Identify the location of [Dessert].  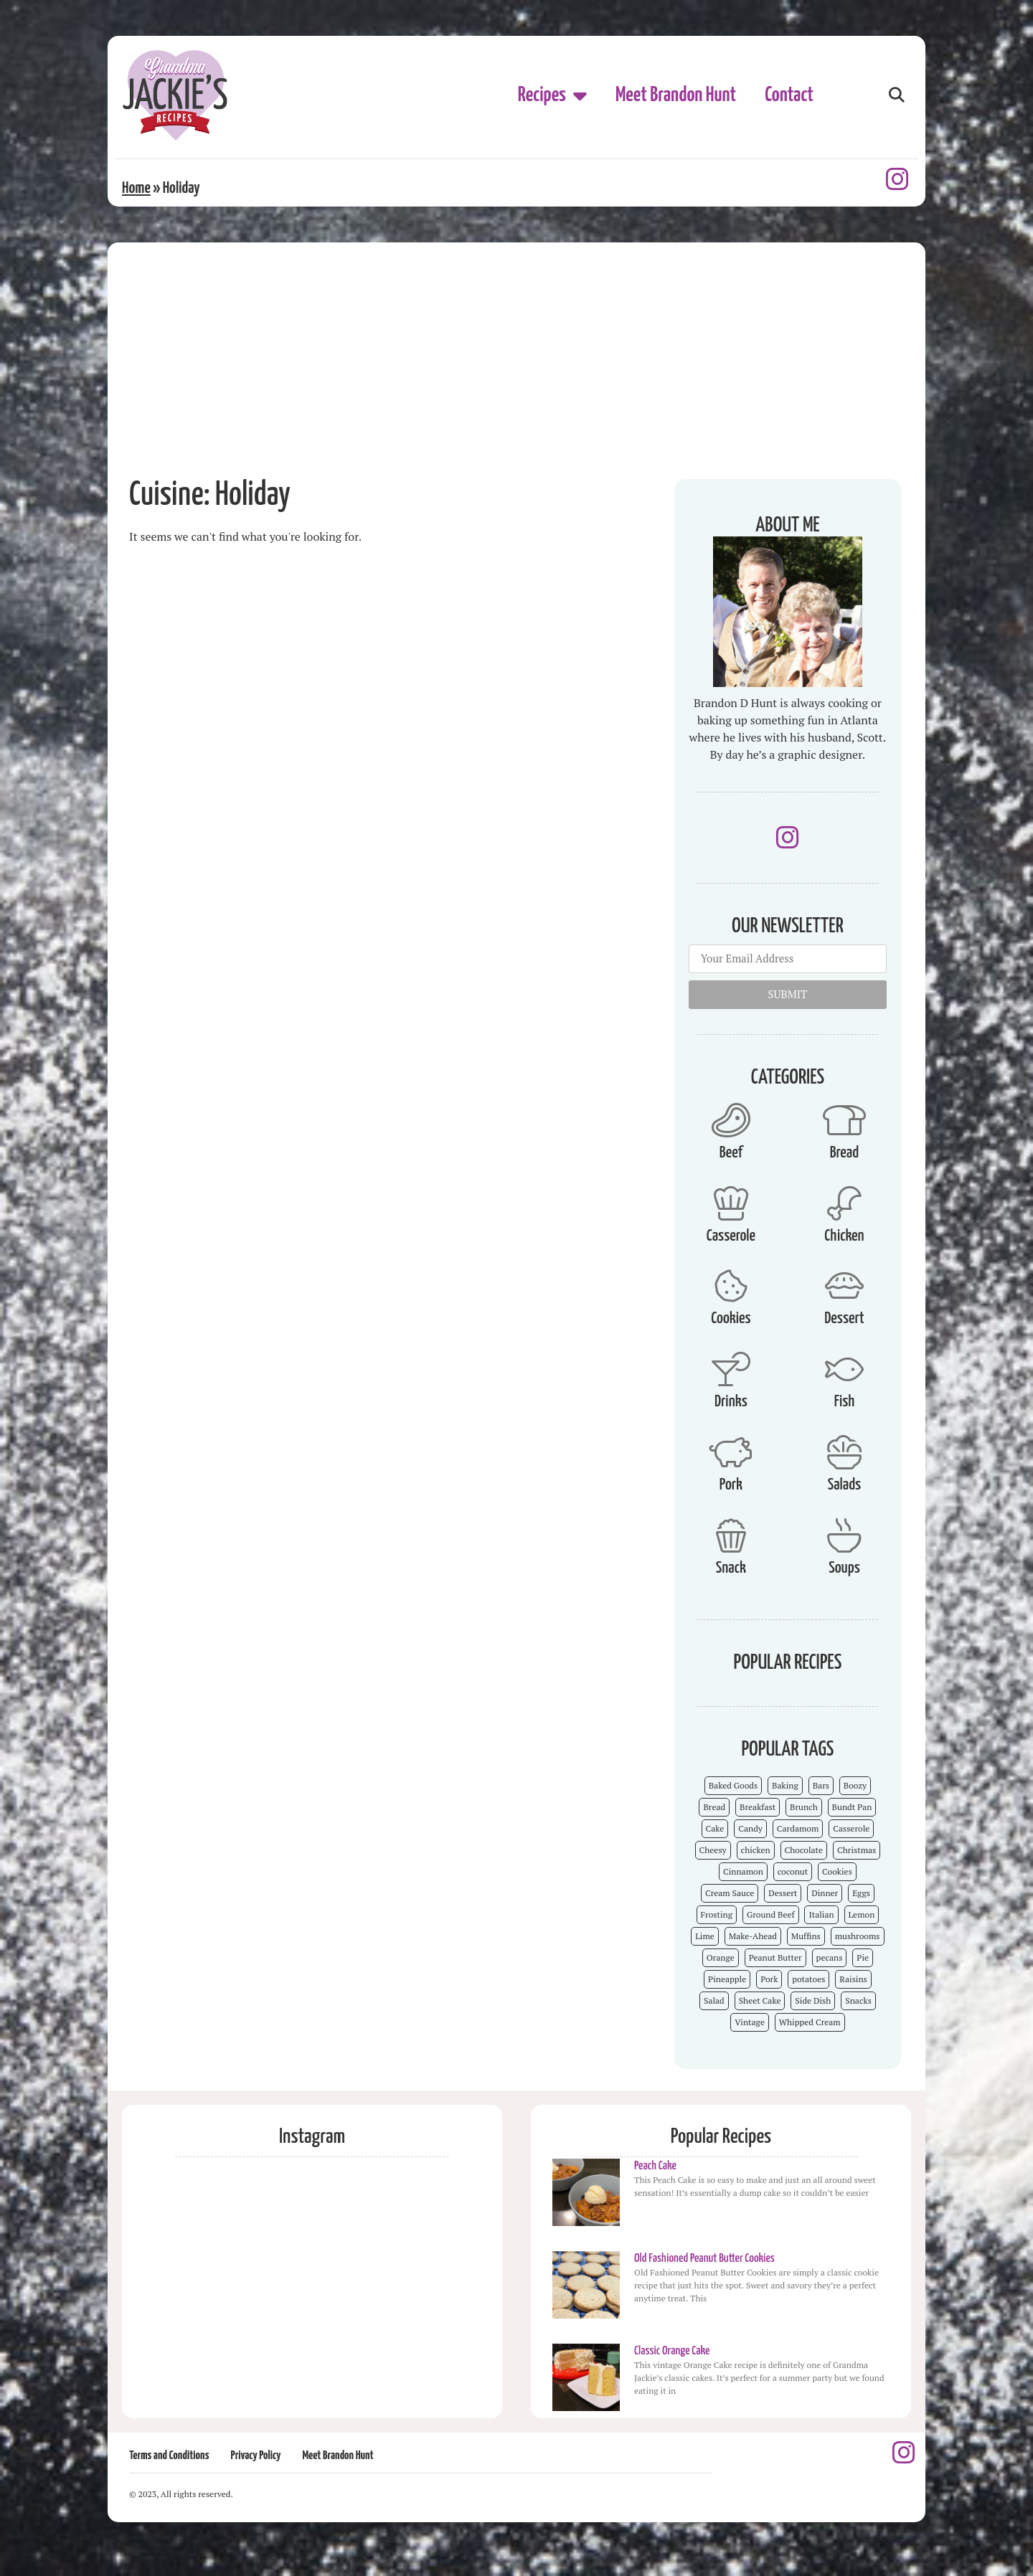
(844, 1286).